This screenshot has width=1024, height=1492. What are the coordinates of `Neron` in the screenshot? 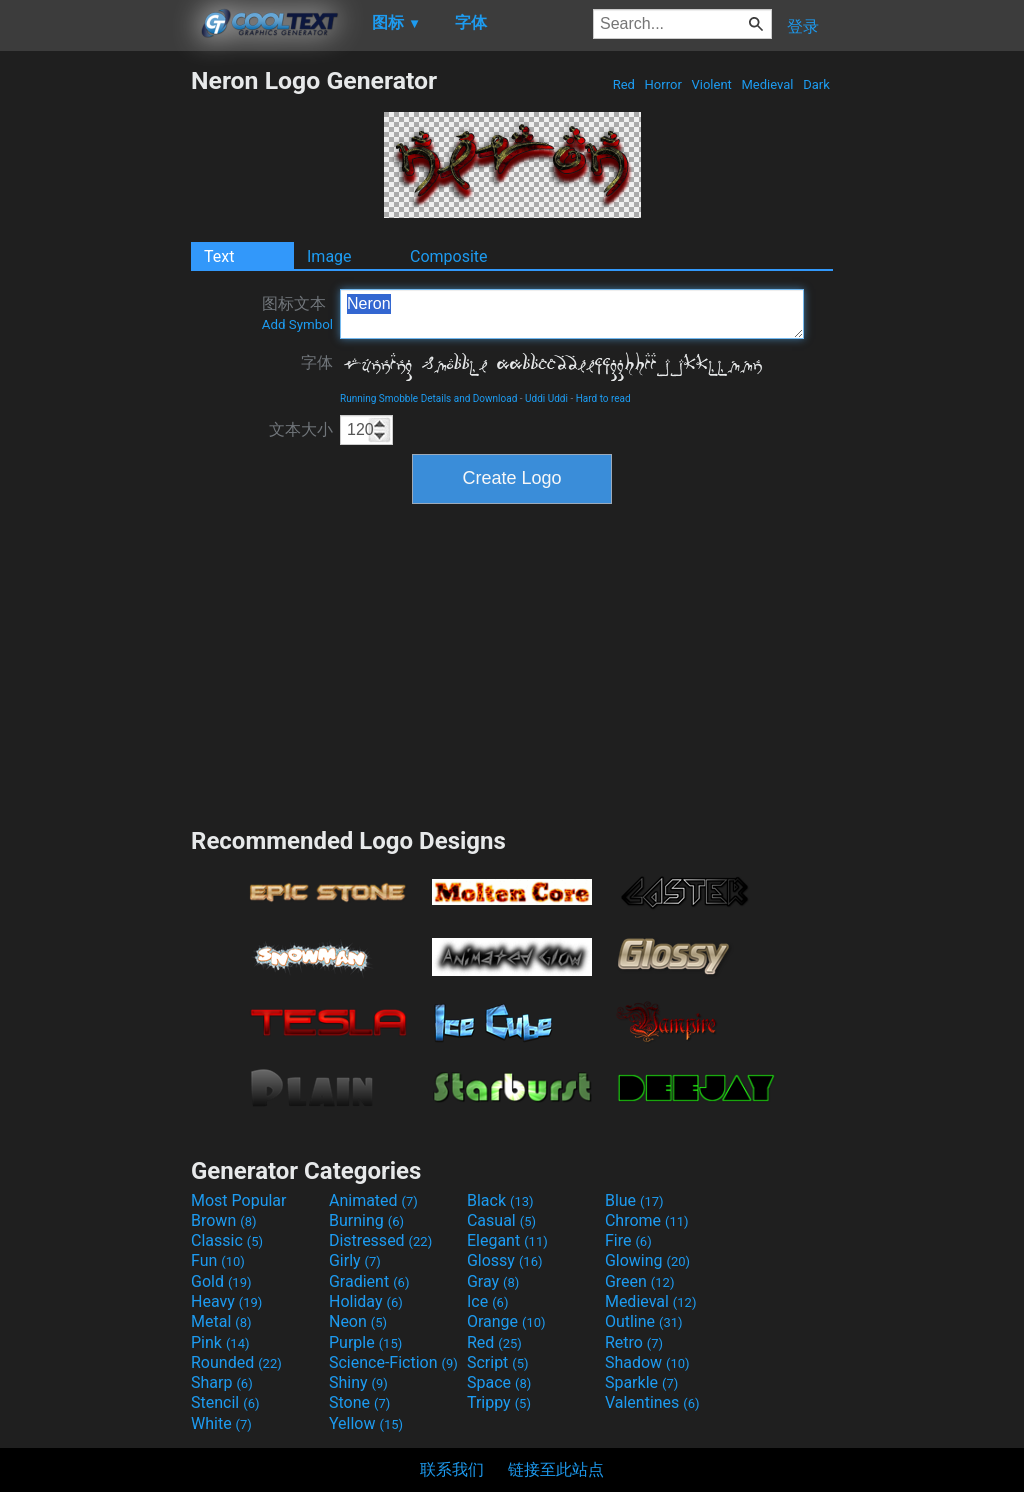 It's located at (572, 314).